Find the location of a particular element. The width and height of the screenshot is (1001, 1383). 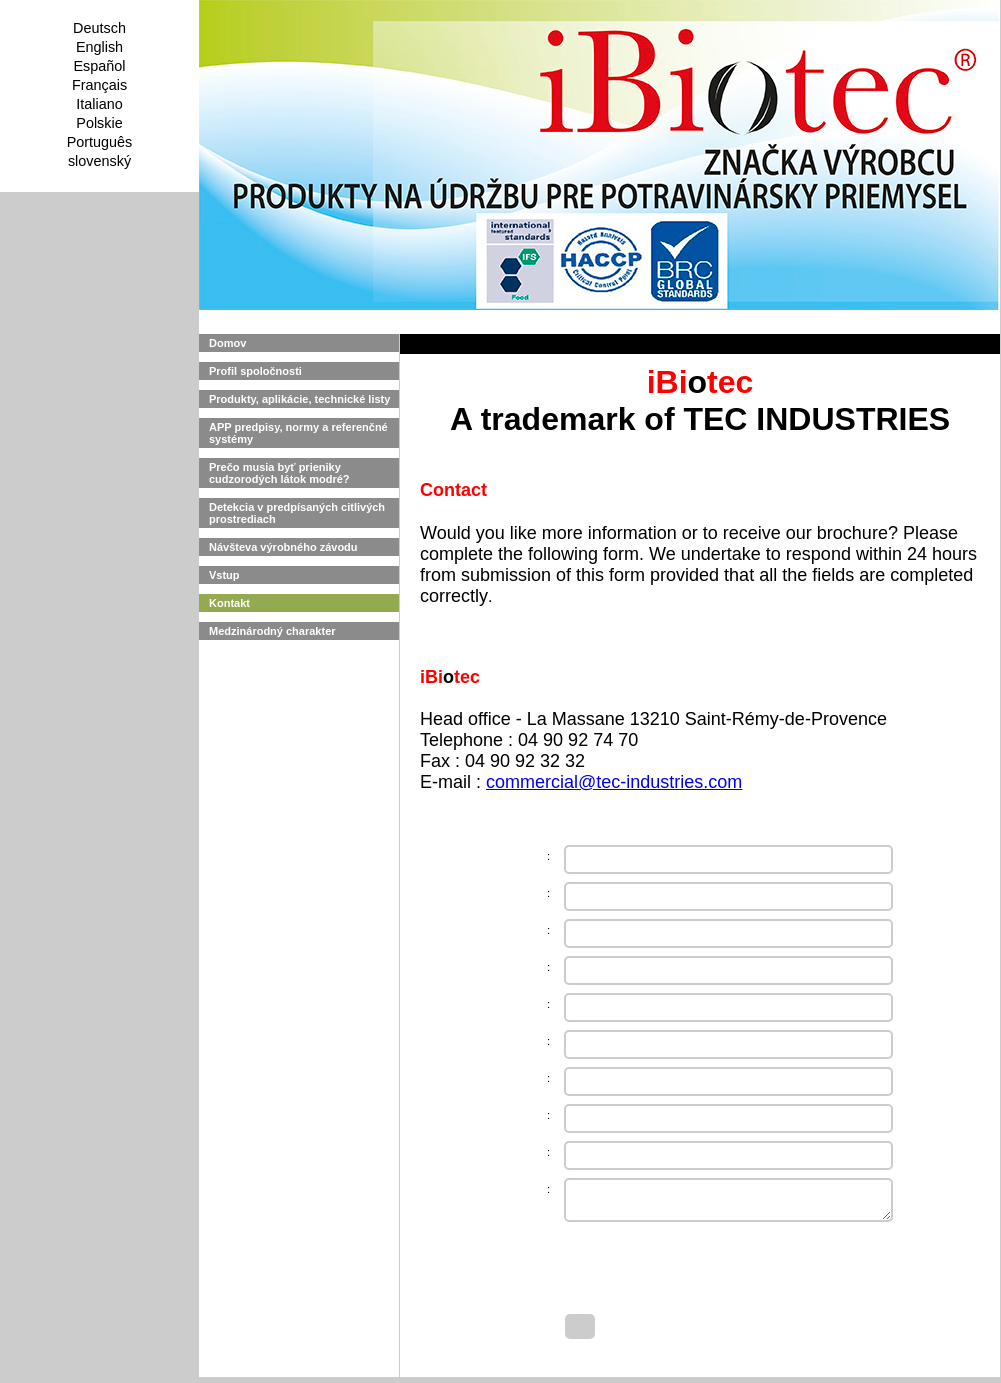

Návšteva výrobného závodu is located at coordinates (283, 547).